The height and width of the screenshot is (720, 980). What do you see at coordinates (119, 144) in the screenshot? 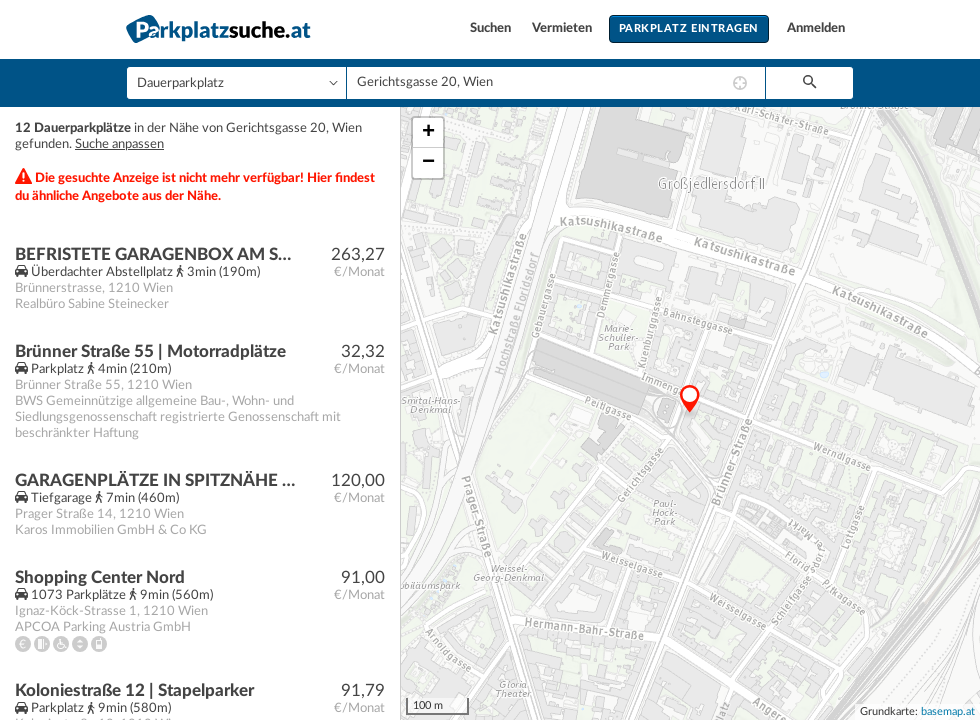
I see `Suche anpassen` at bounding box center [119, 144].